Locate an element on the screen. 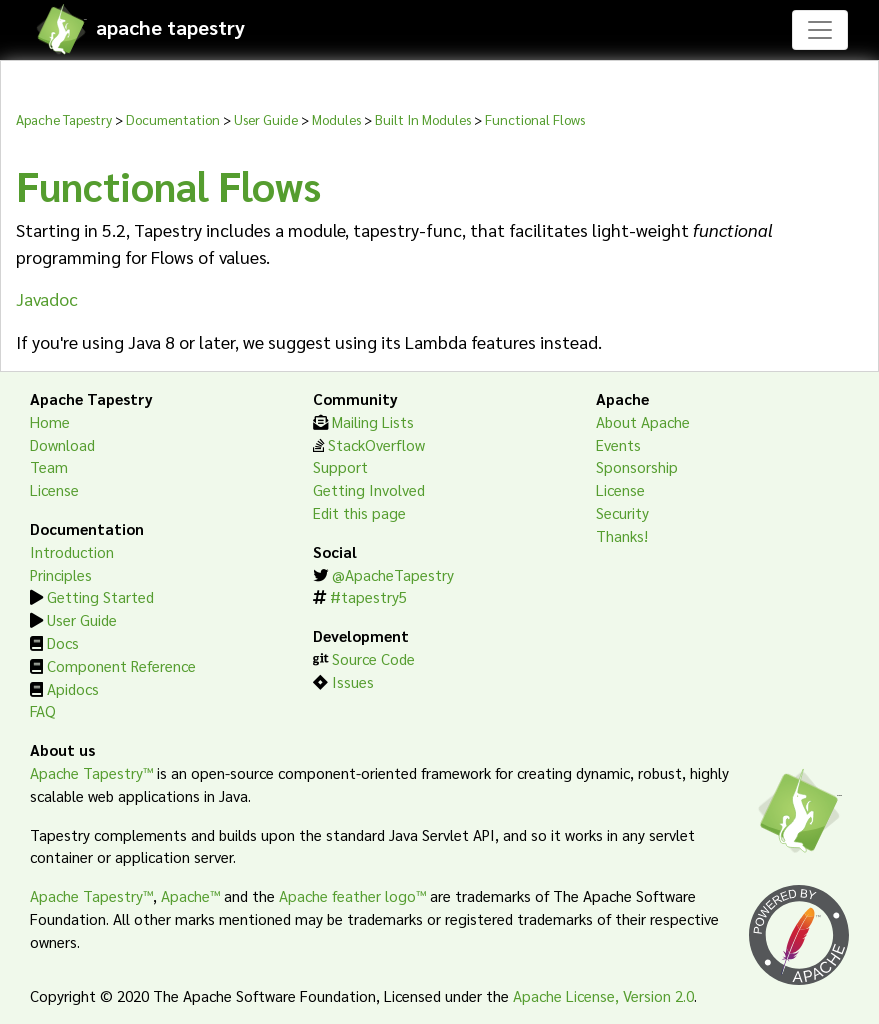  Principles is located at coordinates (61, 575).